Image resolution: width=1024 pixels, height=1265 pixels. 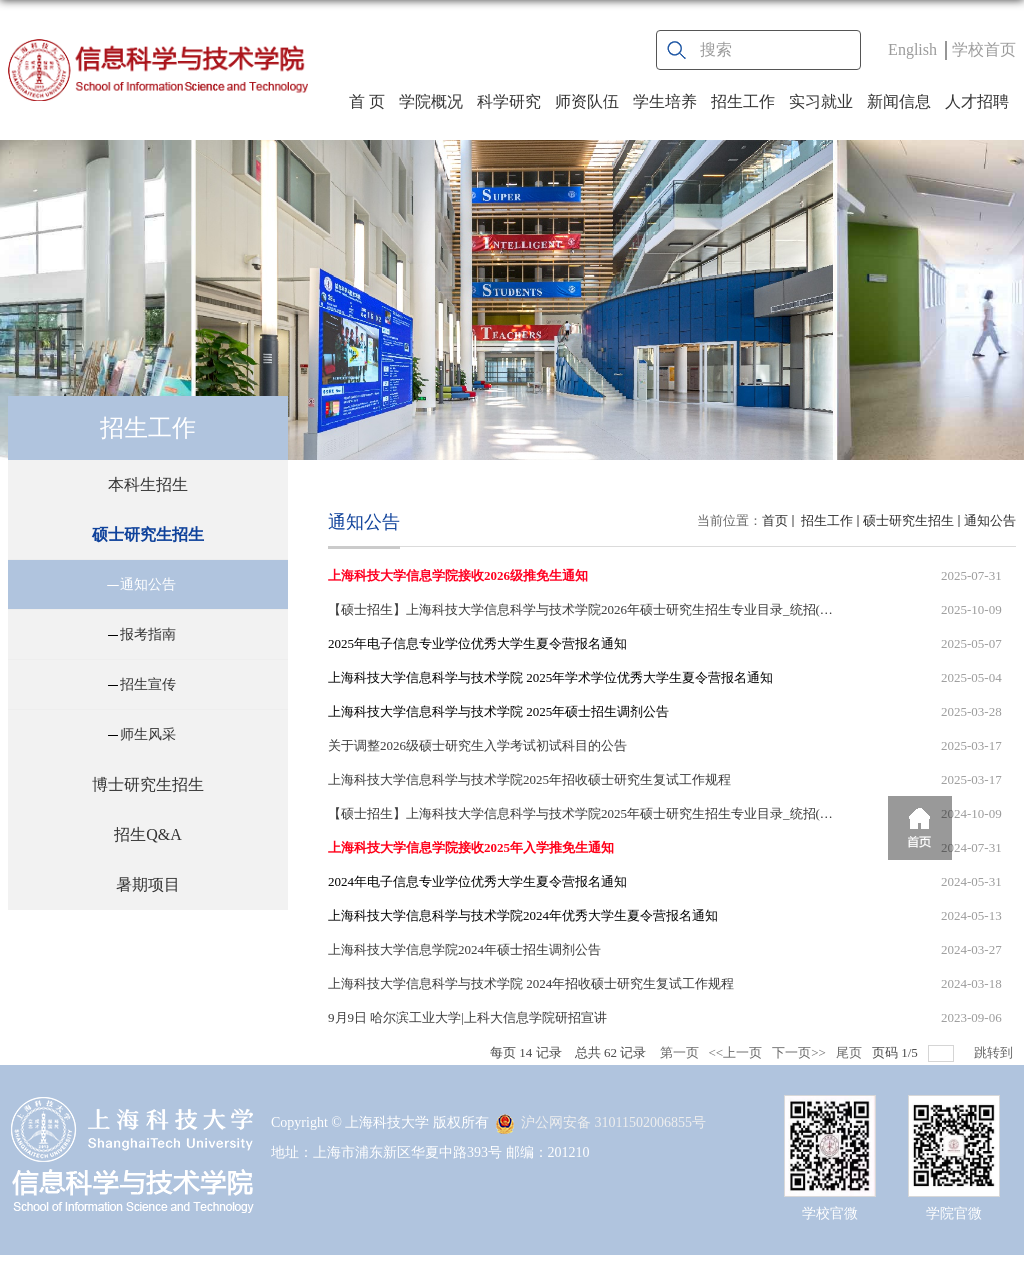 I want to click on 人才招聘, so click(x=977, y=101).